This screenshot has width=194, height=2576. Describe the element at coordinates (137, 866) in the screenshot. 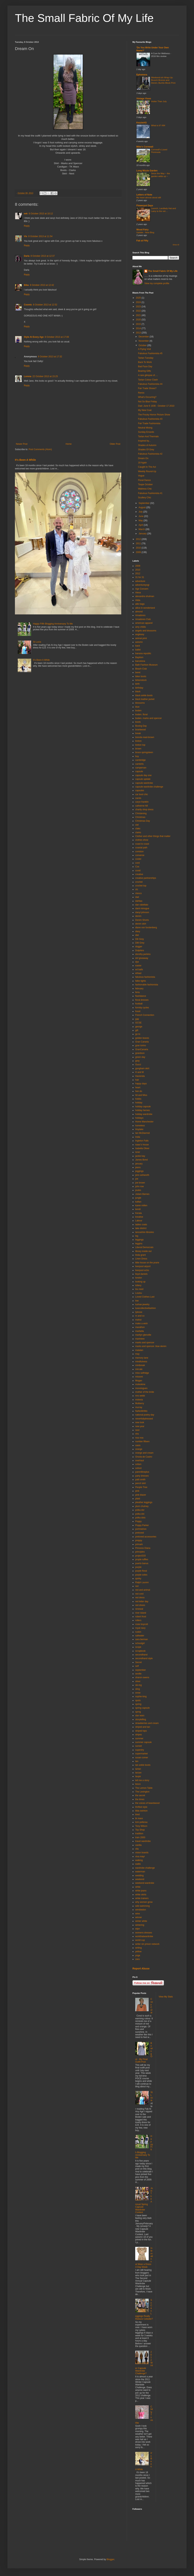

I see `Cos` at that location.